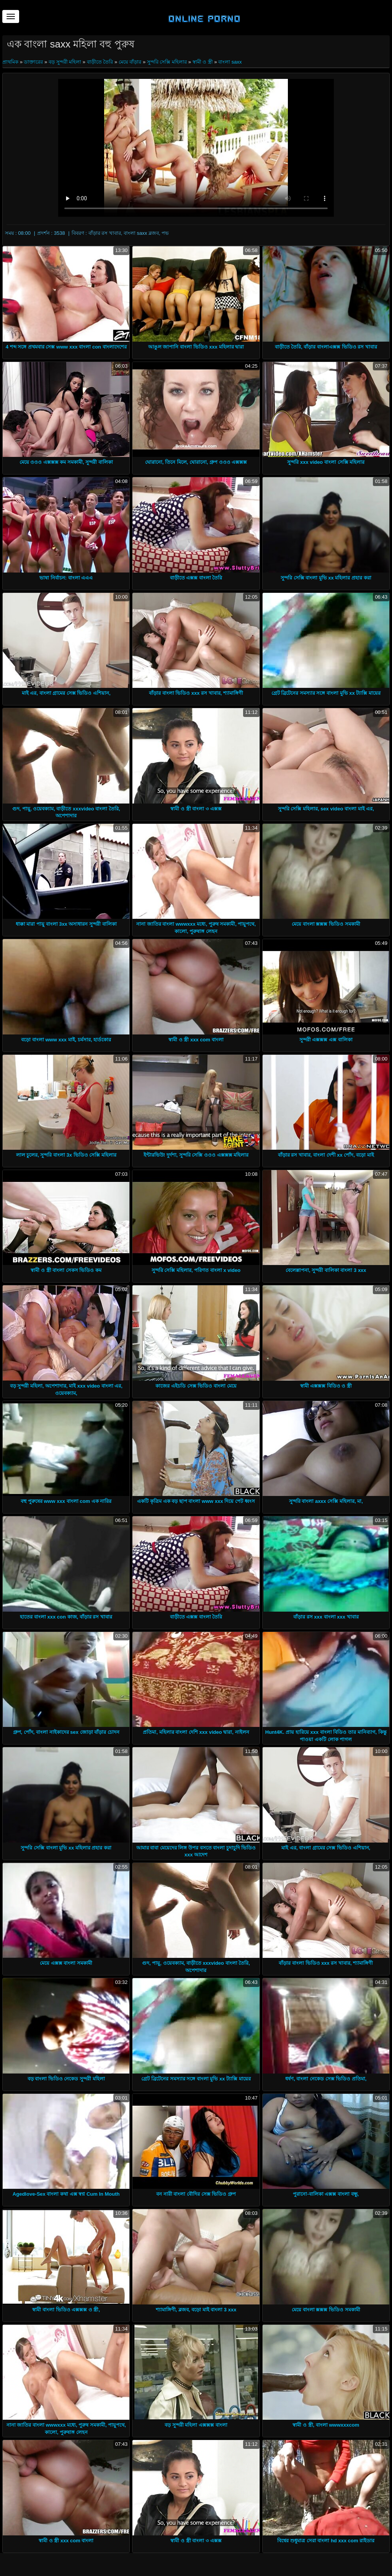 This screenshot has width=392, height=2576. What do you see at coordinates (230, 62) in the screenshot?
I see `বাংলা saxx` at bounding box center [230, 62].